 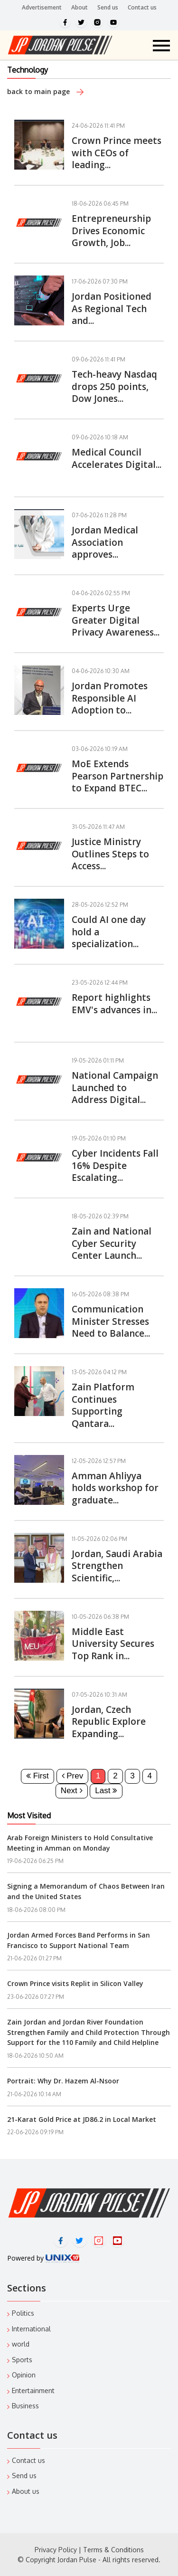 I want to click on Justice Ministry Outlines Steps to Access..., so click(x=110, y=854).